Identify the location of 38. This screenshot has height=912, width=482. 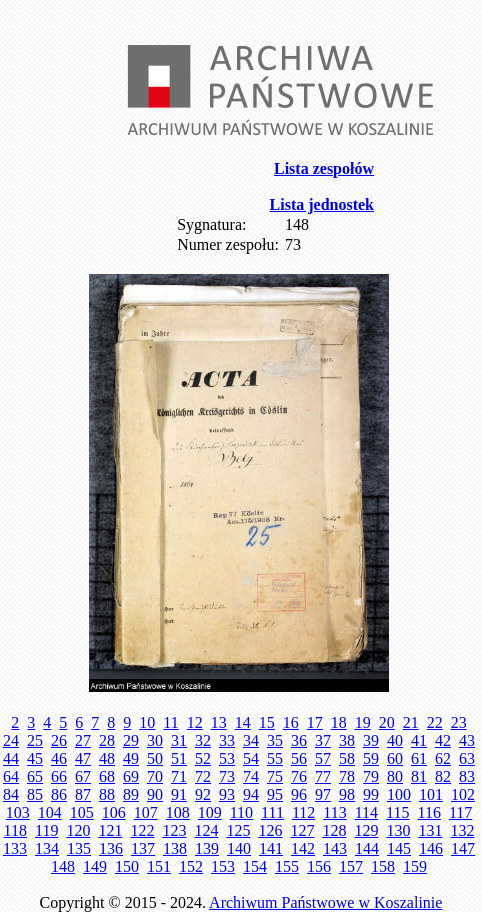
(347, 740).